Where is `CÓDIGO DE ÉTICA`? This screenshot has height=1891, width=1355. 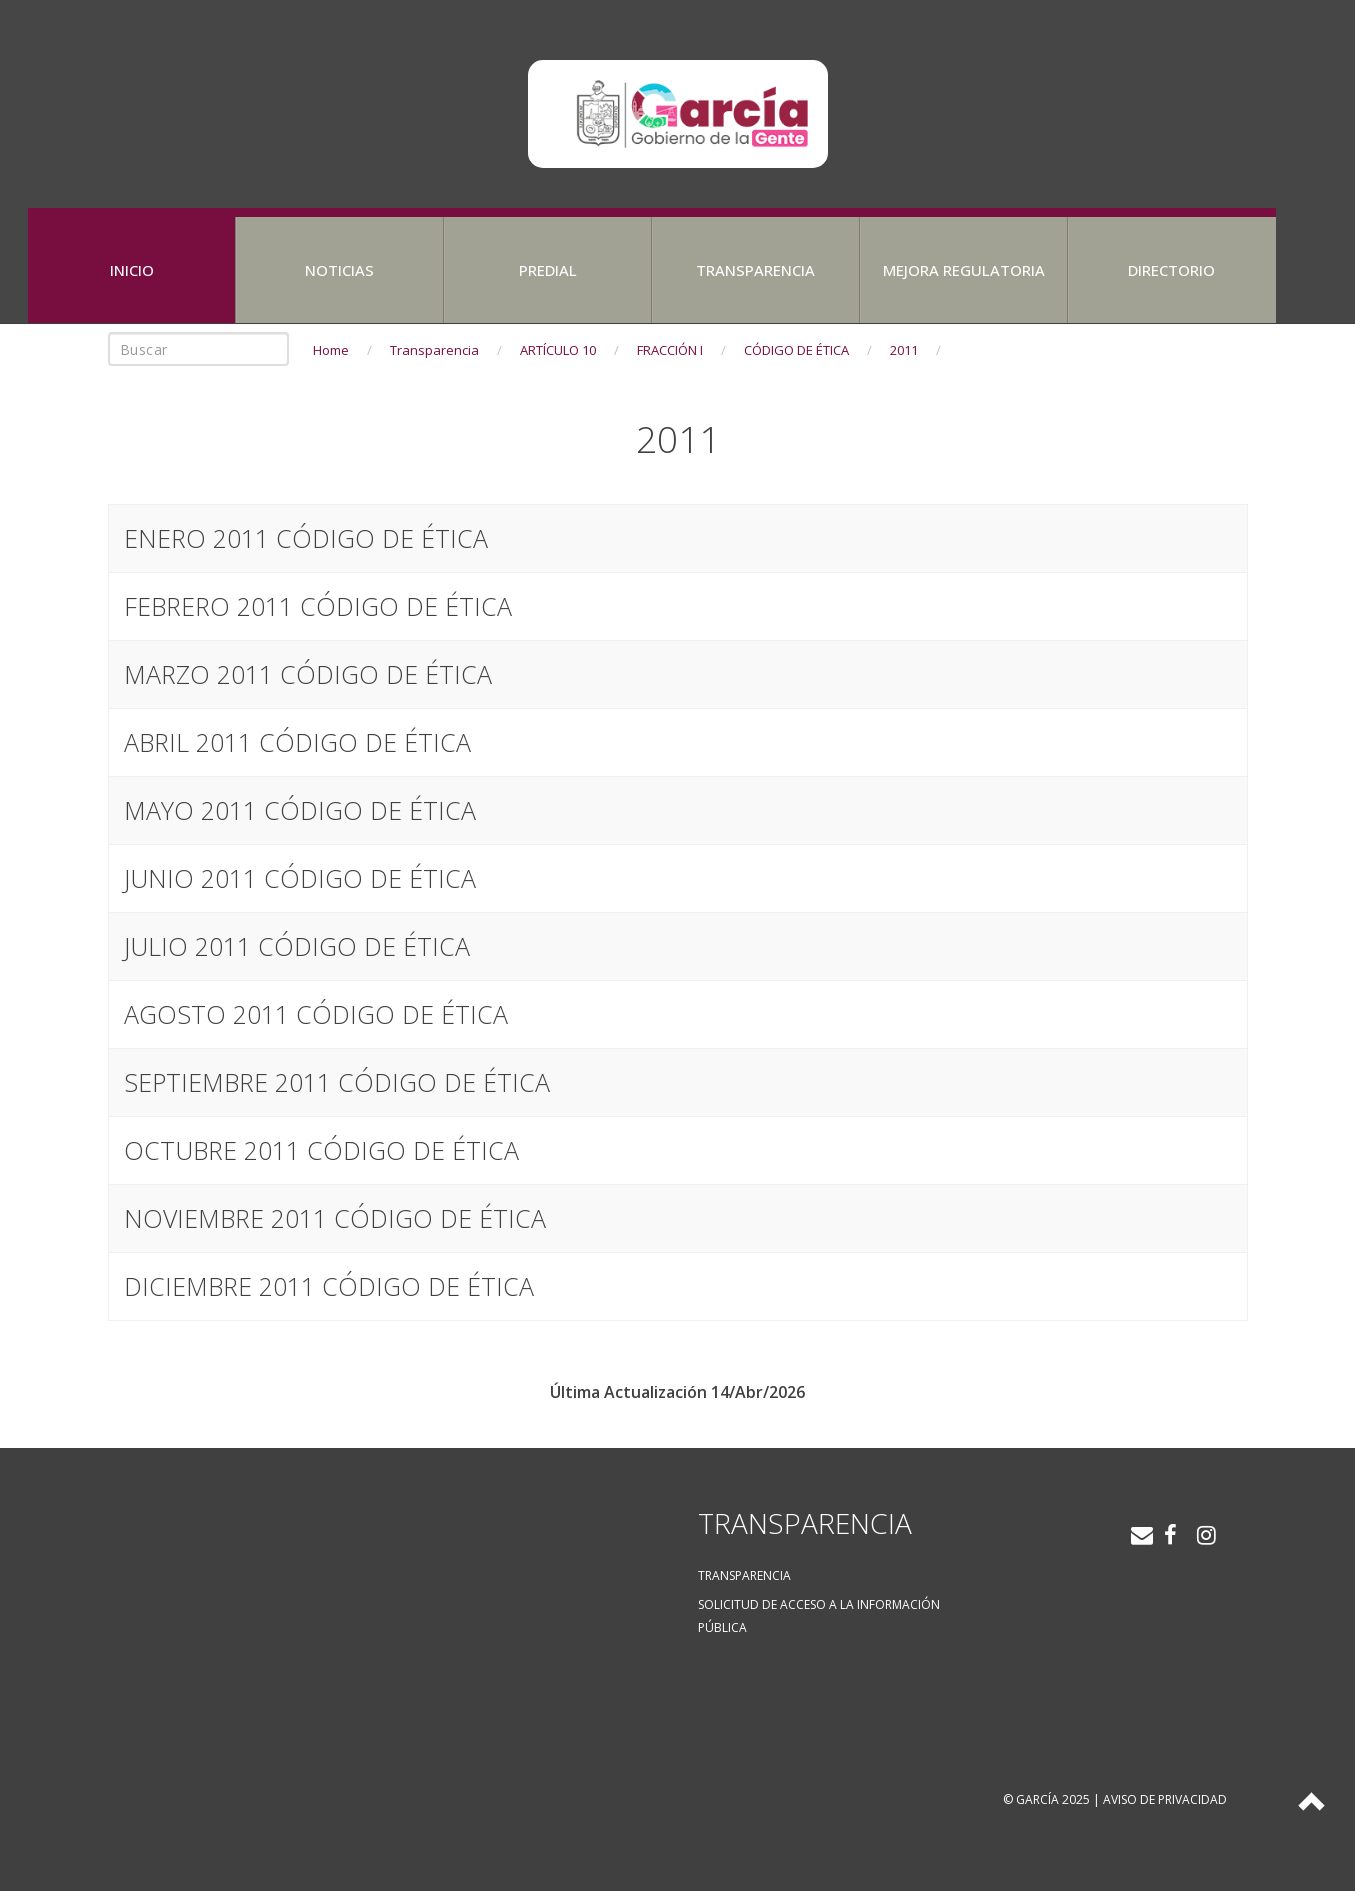 CÓDIGO DE ÉTICA is located at coordinates (796, 350).